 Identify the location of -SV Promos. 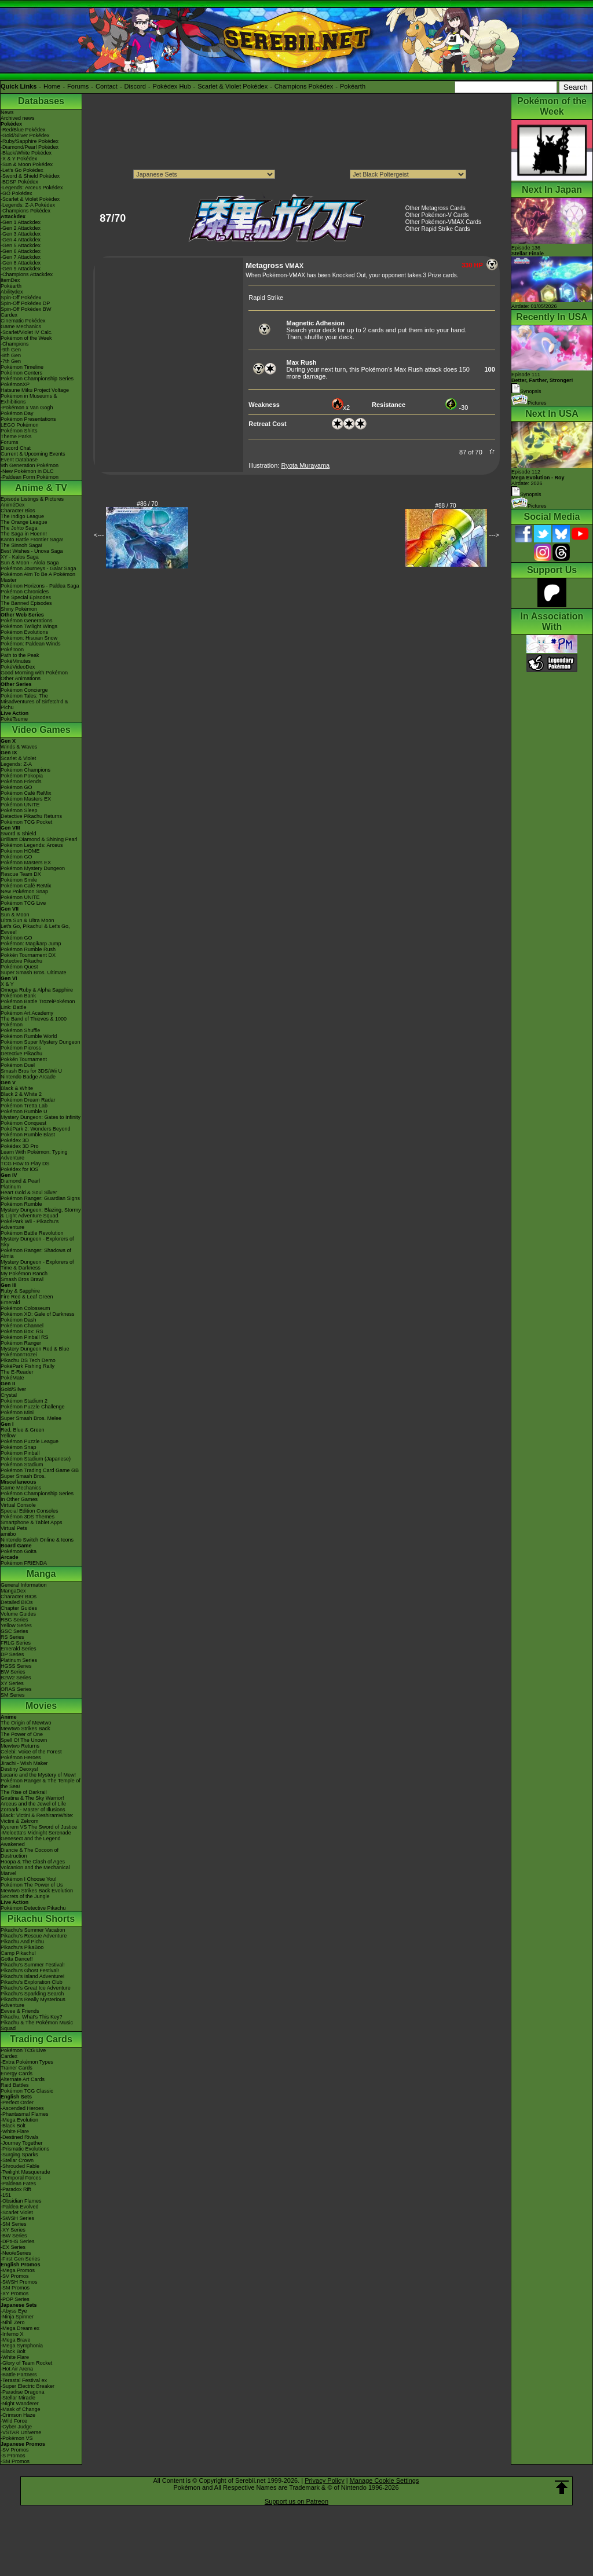
(15, 2276).